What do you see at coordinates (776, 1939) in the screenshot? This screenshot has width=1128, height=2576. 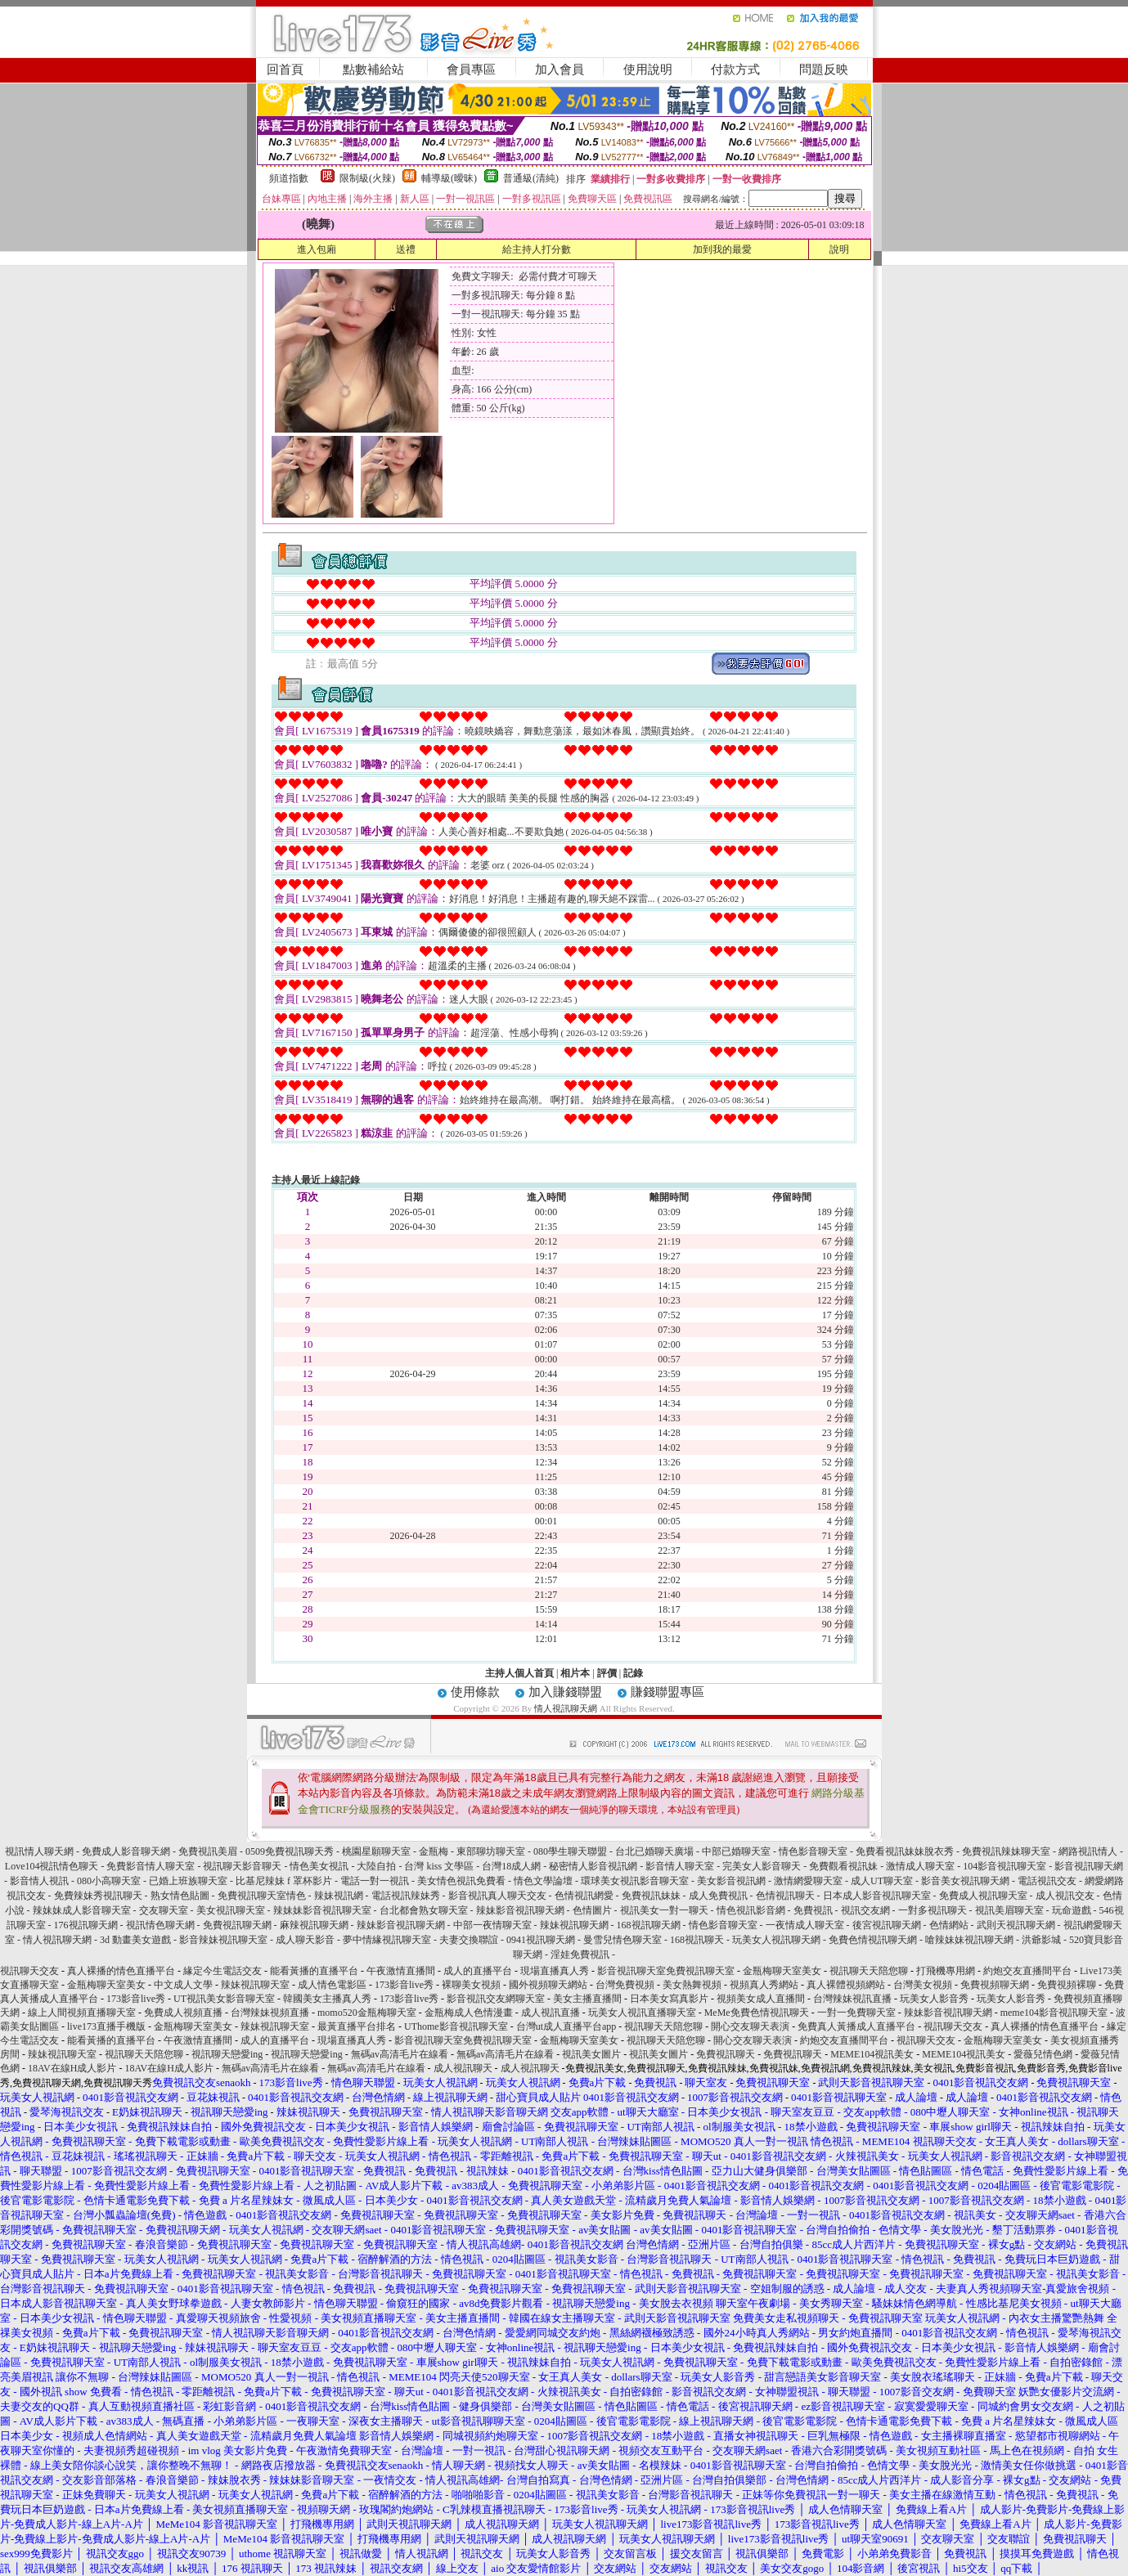 I see `玩美女人視訊聊天網` at bounding box center [776, 1939].